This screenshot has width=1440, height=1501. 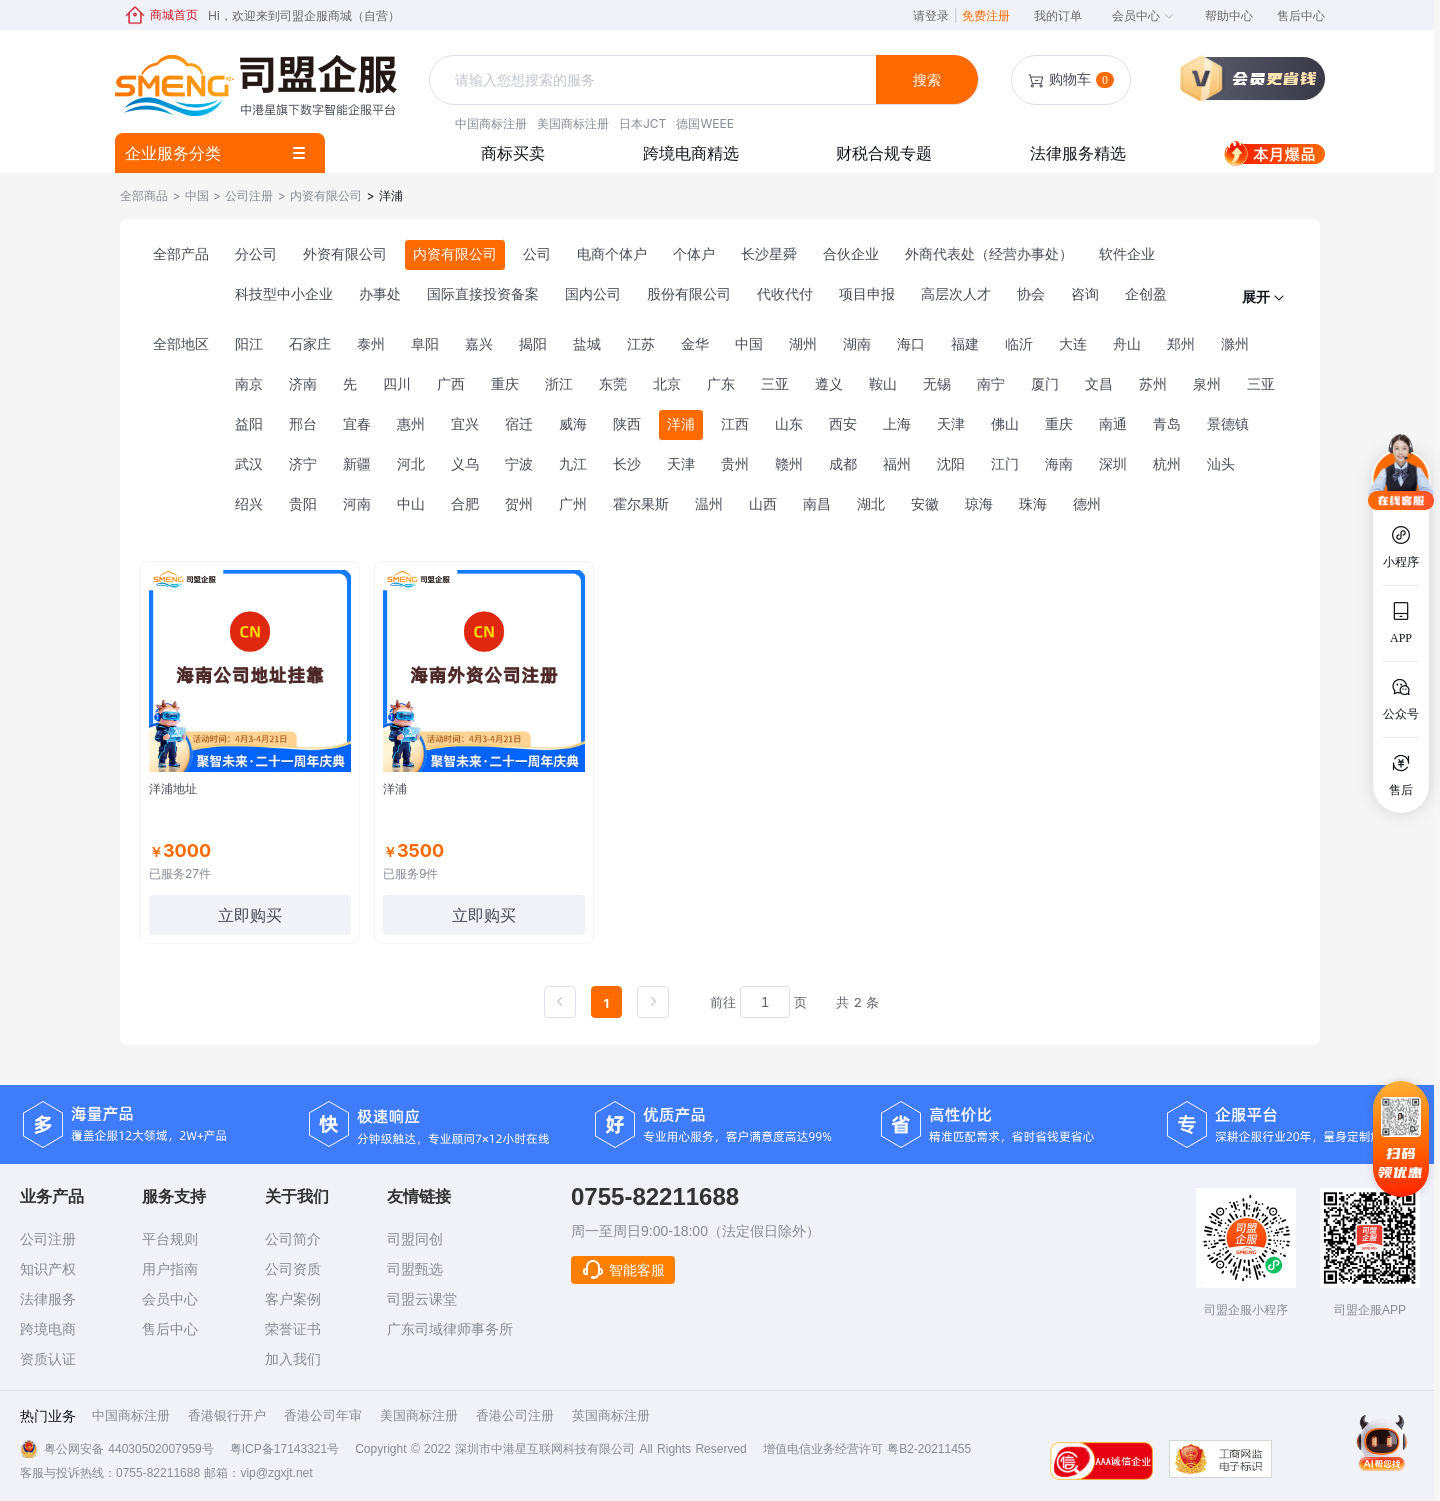 What do you see at coordinates (1143, 15) in the screenshot?
I see `会员中心` at bounding box center [1143, 15].